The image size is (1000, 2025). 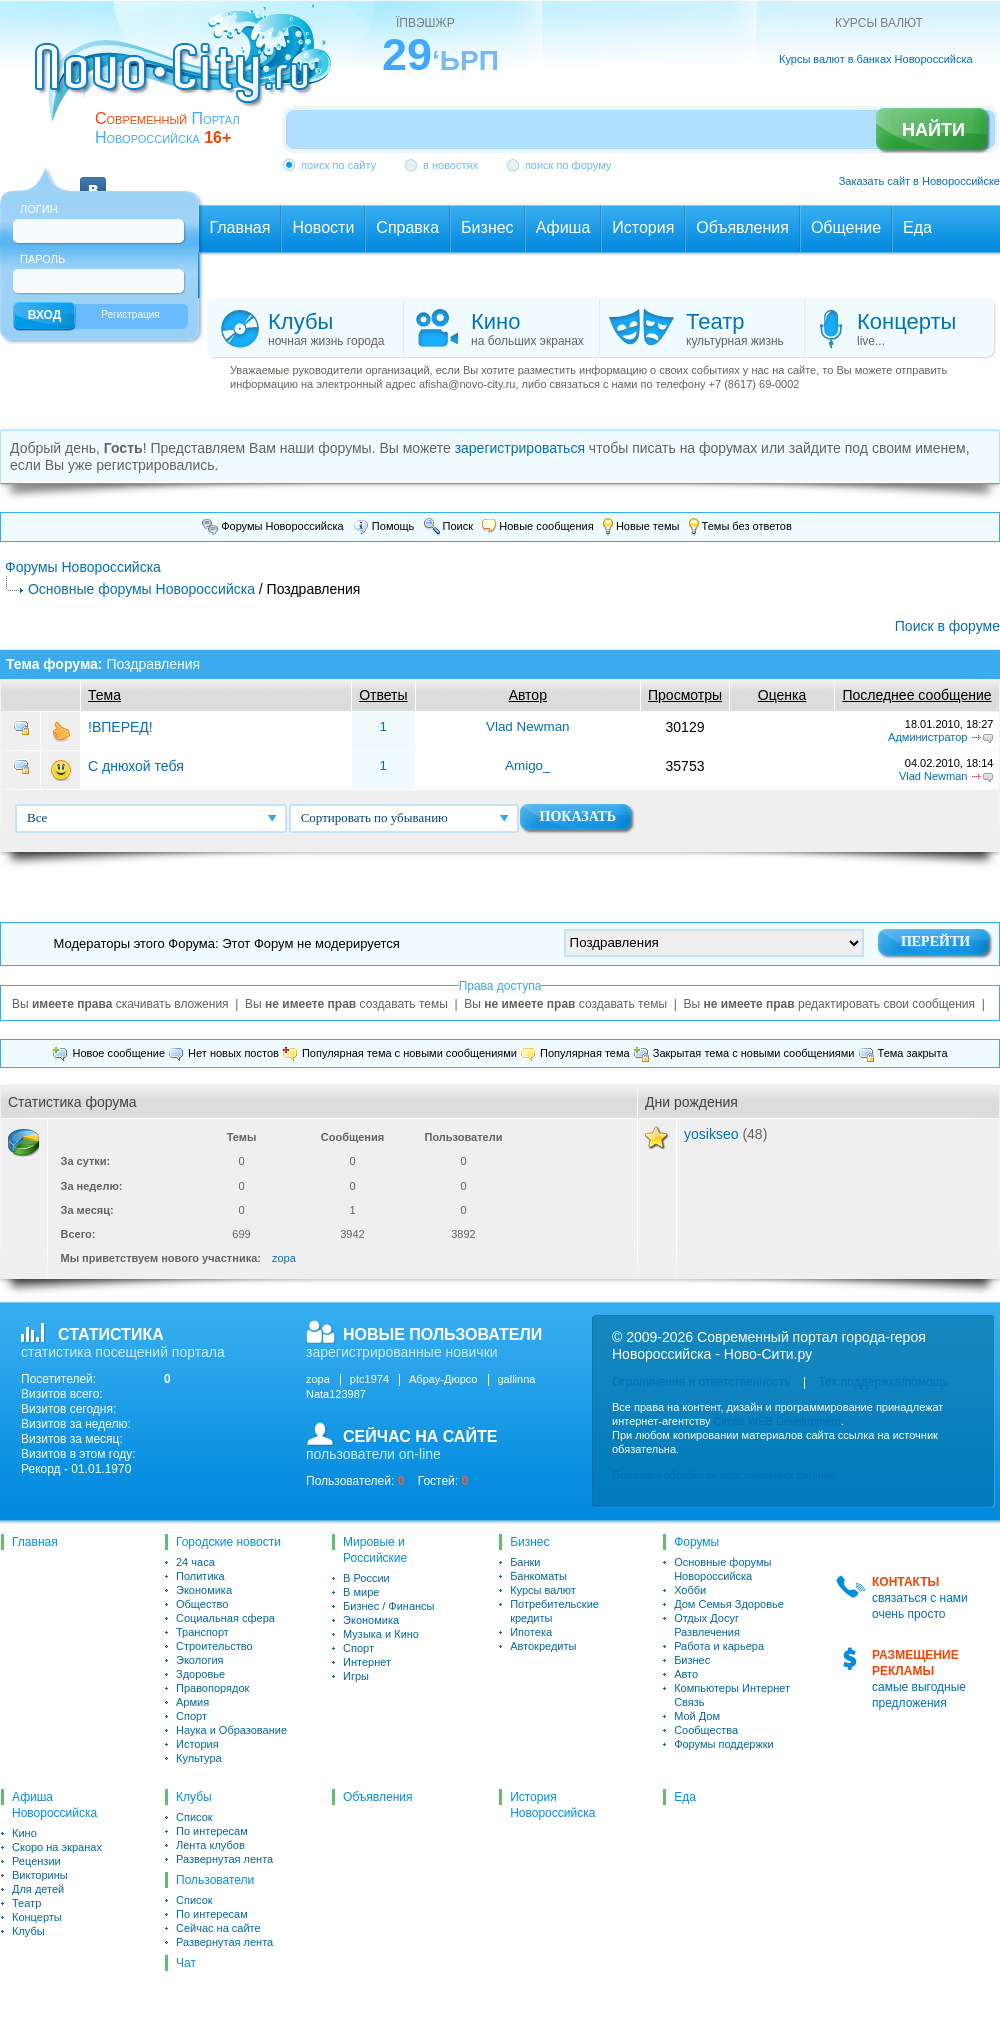 What do you see at coordinates (338, 165) in the screenshot?
I see `поиск по сайту` at bounding box center [338, 165].